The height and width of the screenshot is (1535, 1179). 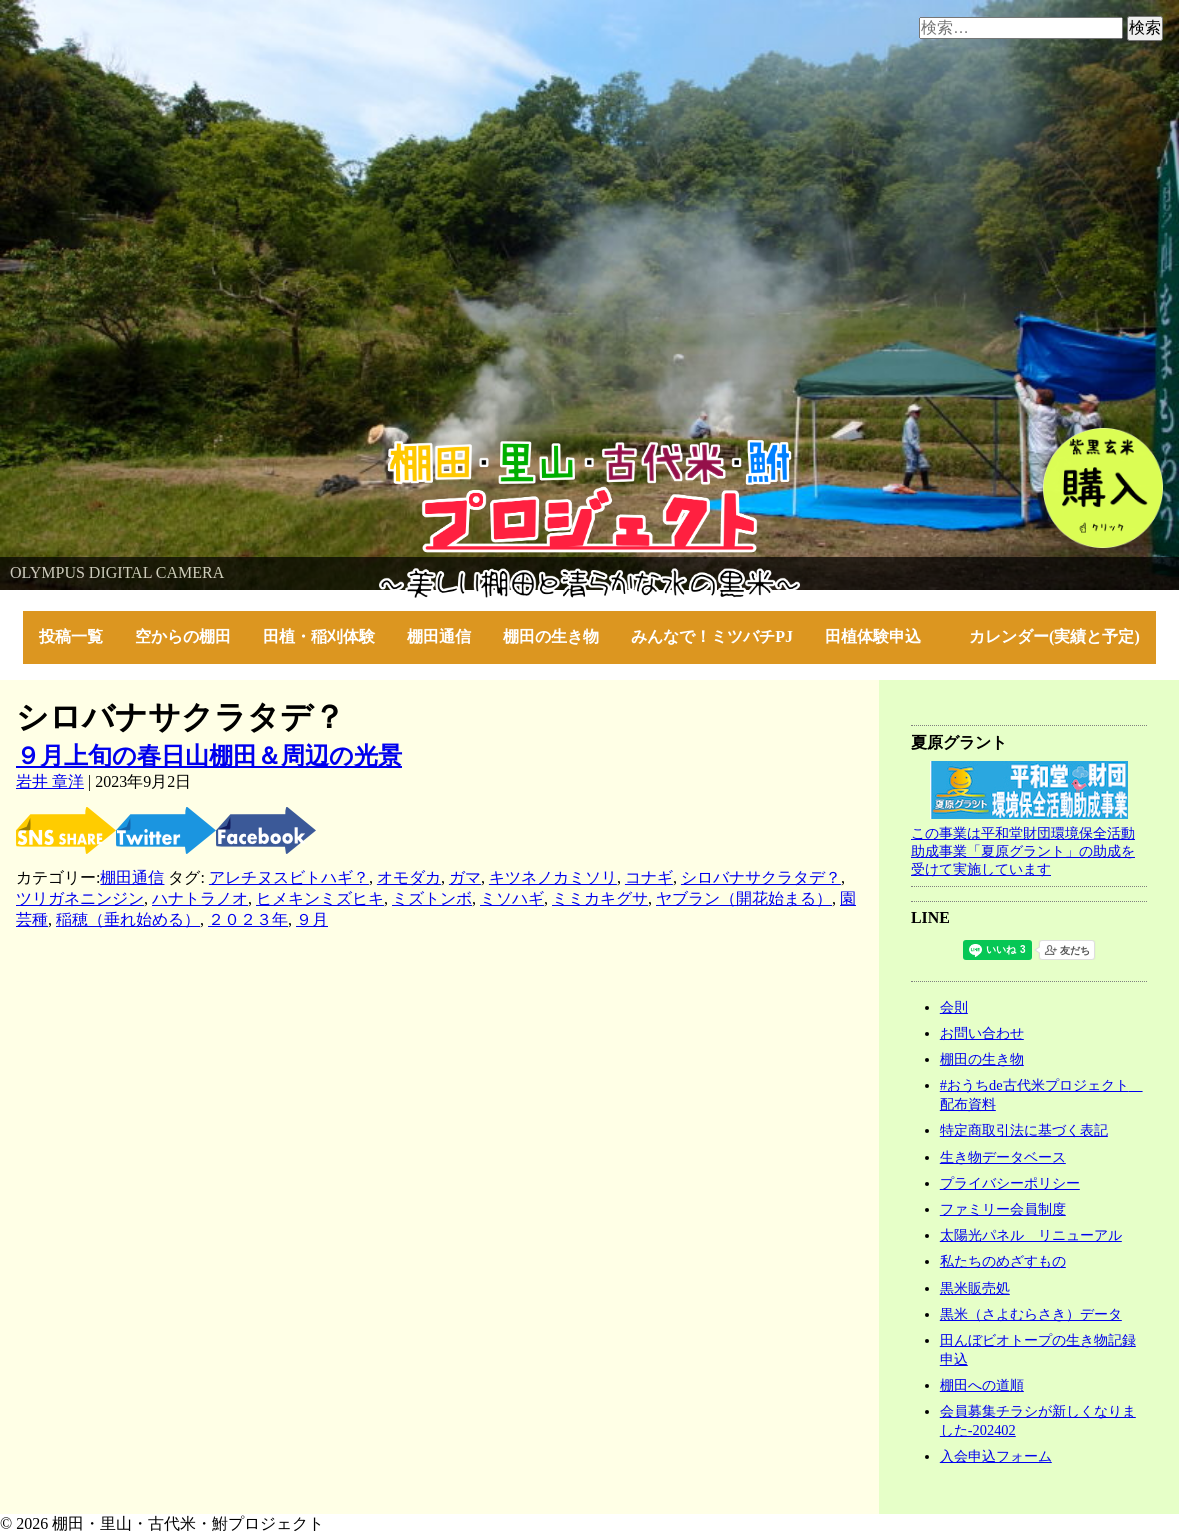 I want to click on ２０２３年, so click(x=248, y=919).